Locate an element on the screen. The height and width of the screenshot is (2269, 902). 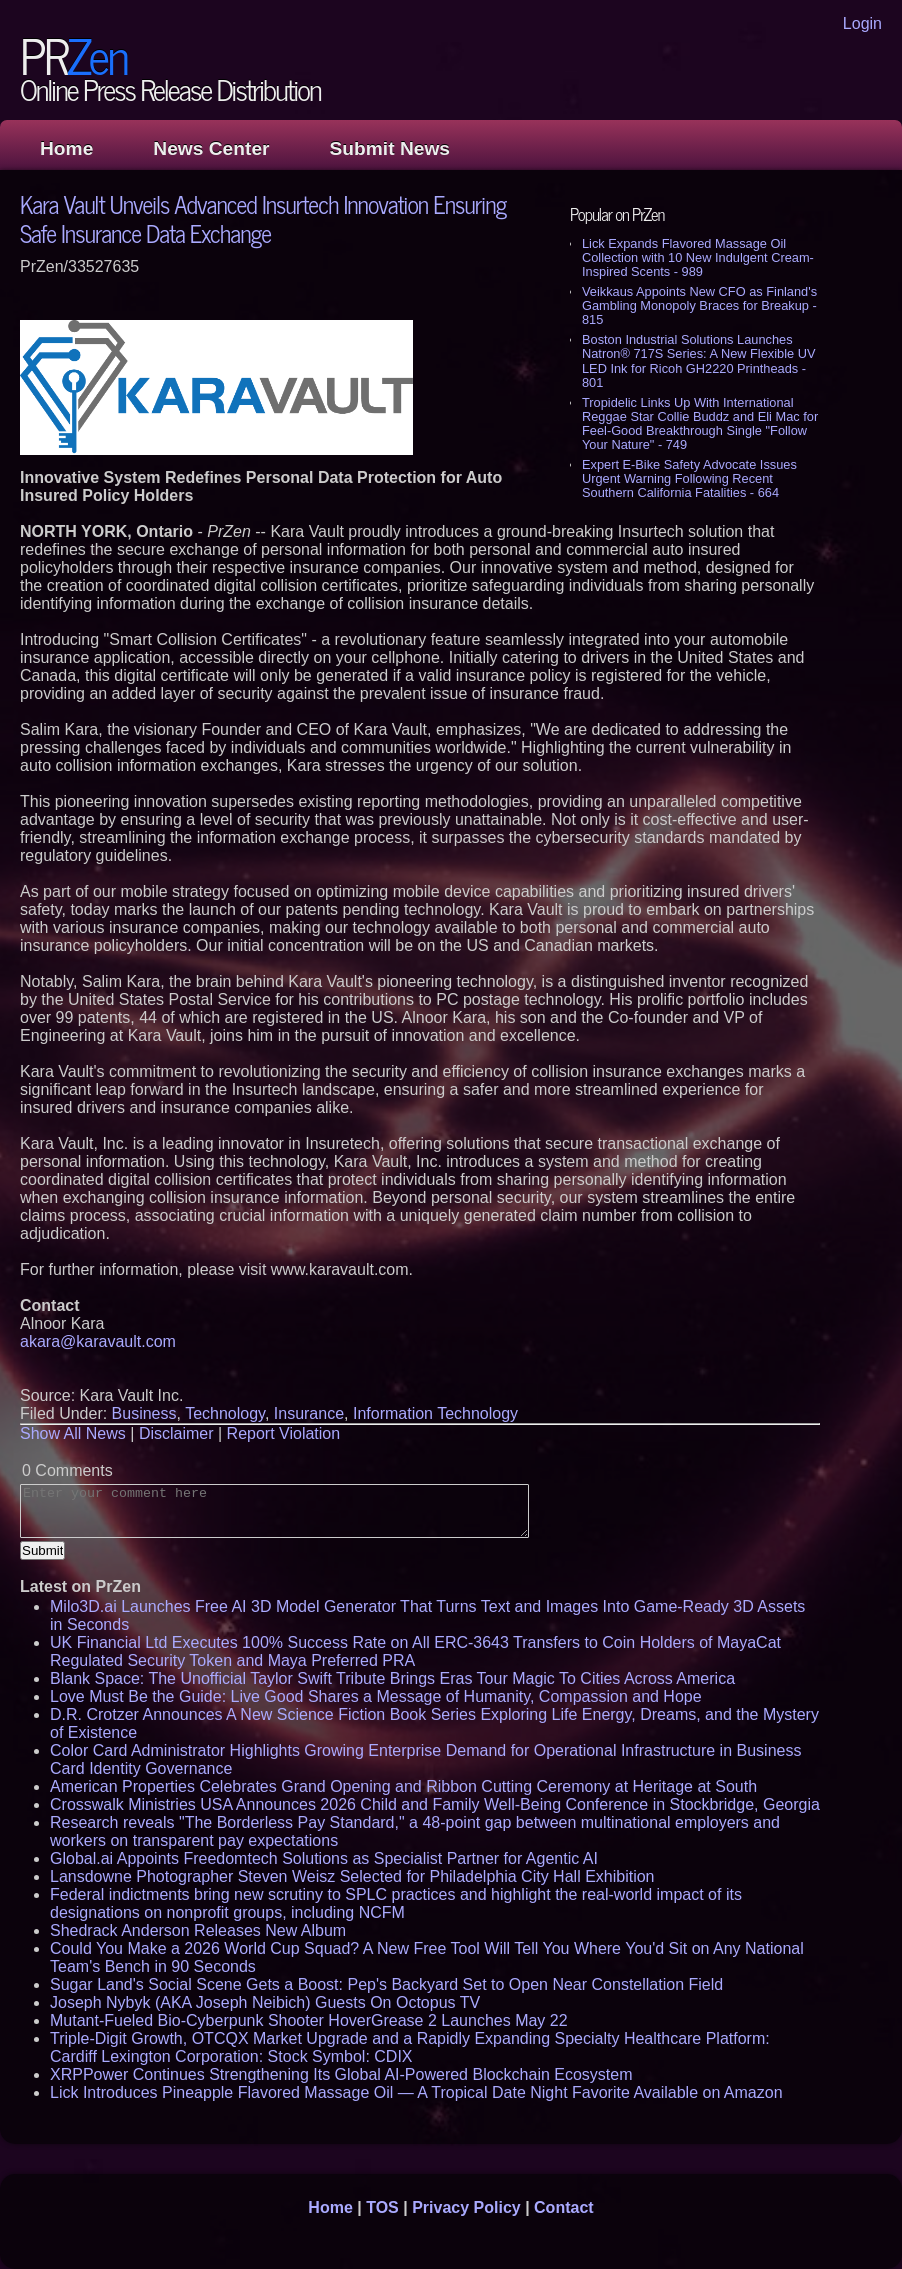
Joseph Nybyk (AKA Joseph Neibich) Guests On Octopus TV is located at coordinates (265, 2002).